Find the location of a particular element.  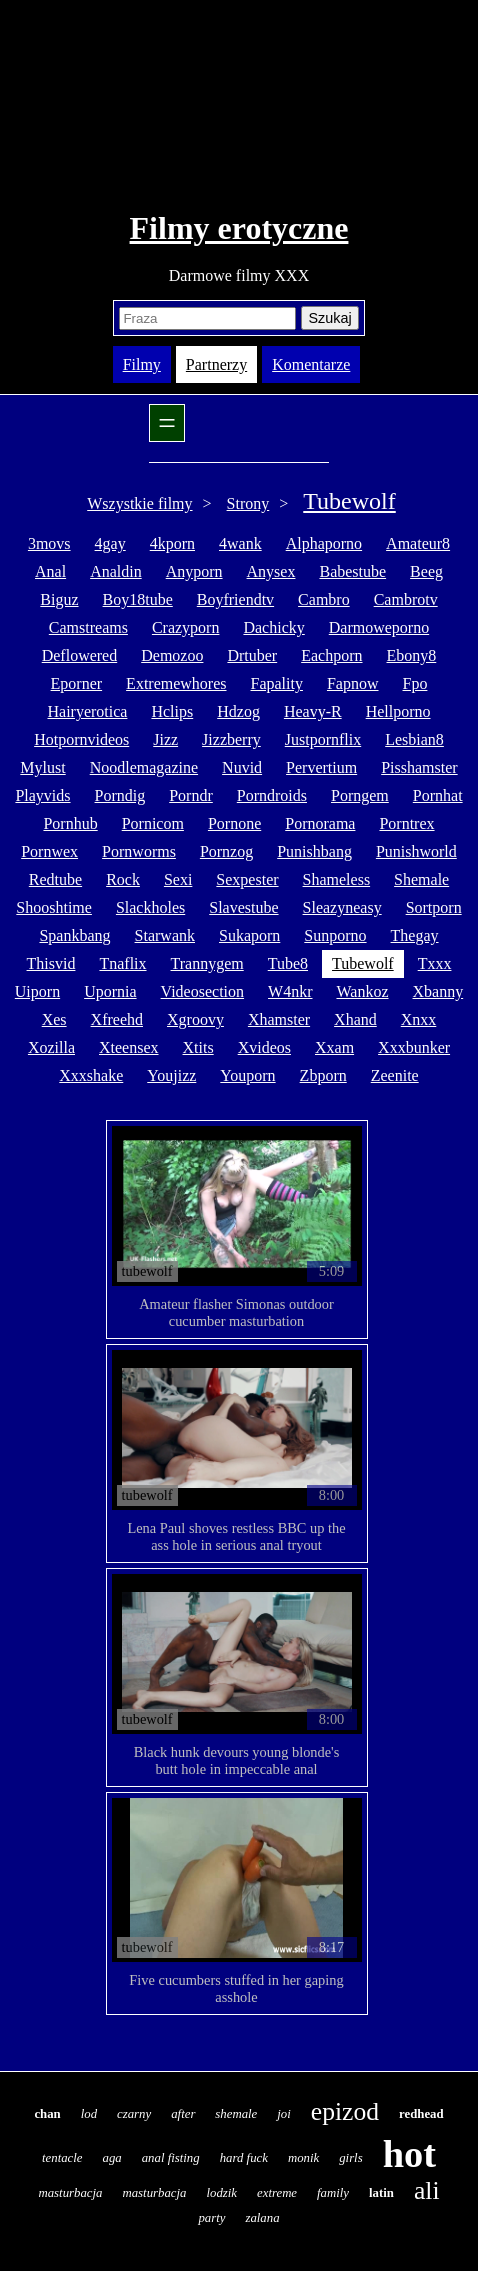

camstreams is located at coordinates (88, 627).